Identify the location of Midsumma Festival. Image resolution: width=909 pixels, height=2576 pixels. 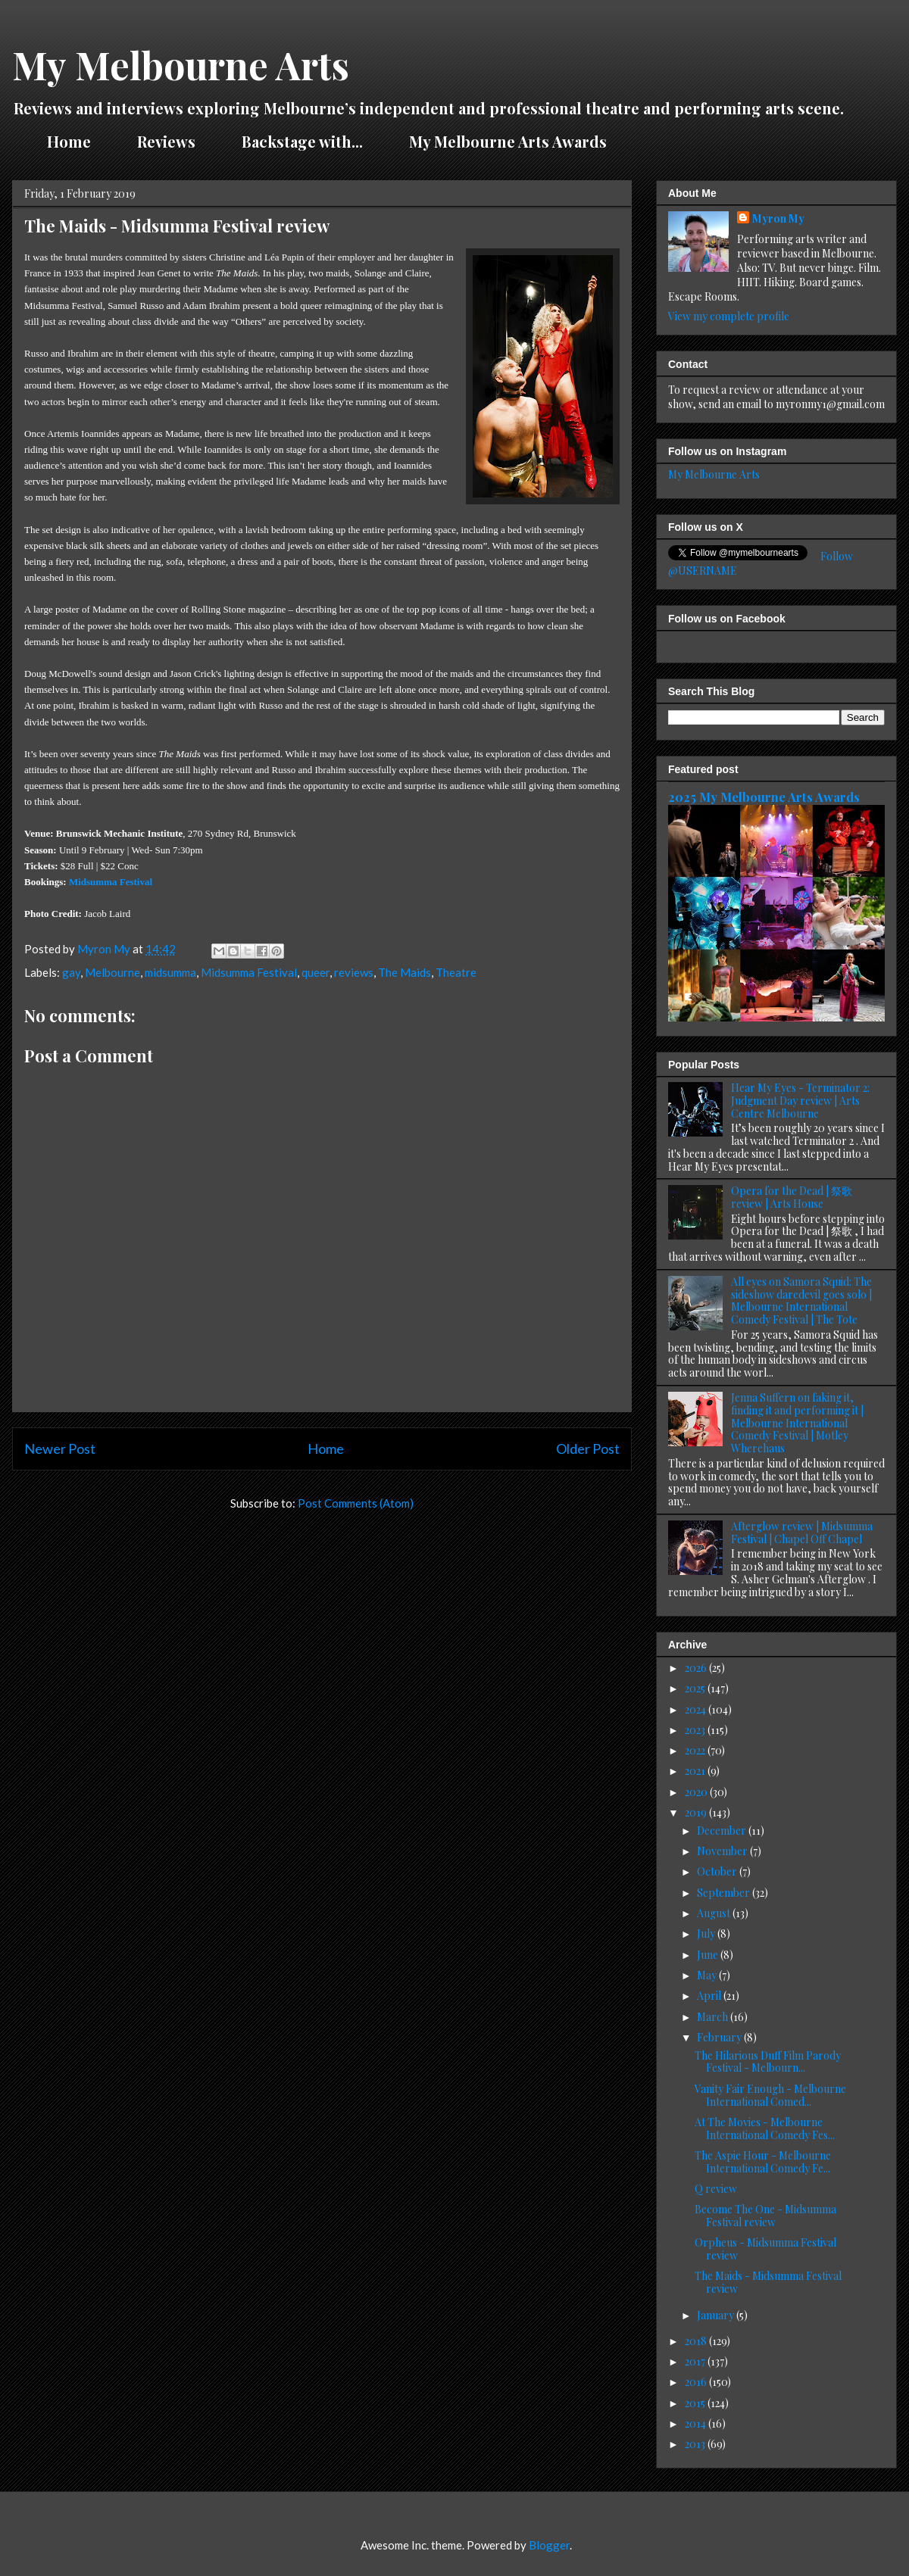
(110, 881).